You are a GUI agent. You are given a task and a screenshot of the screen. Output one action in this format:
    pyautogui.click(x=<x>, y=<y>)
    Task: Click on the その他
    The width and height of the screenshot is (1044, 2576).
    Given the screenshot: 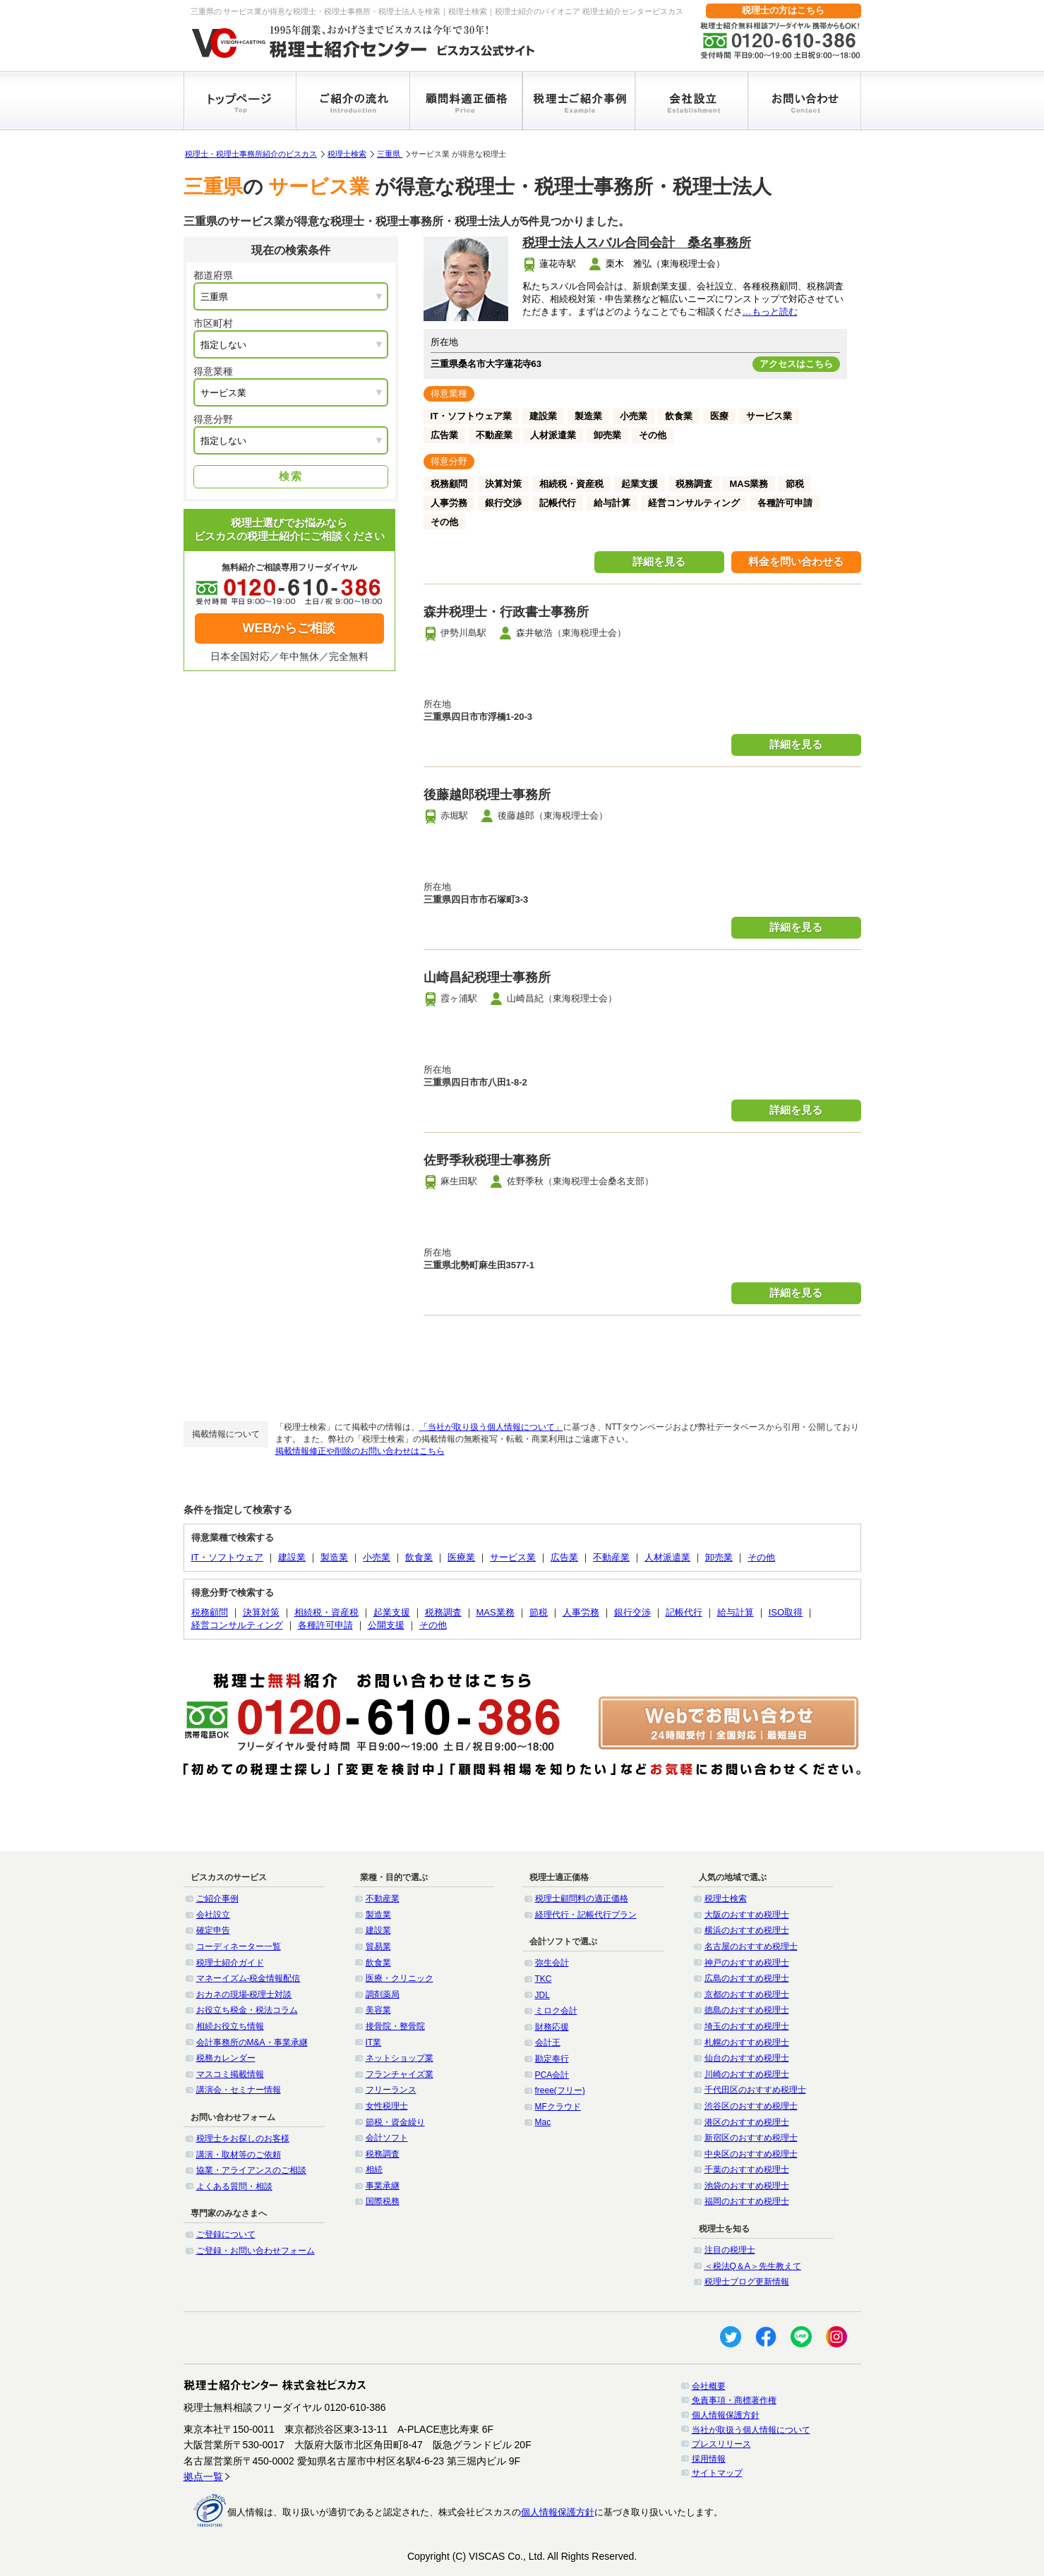 What is the action you would take?
    pyautogui.click(x=761, y=1557)
    